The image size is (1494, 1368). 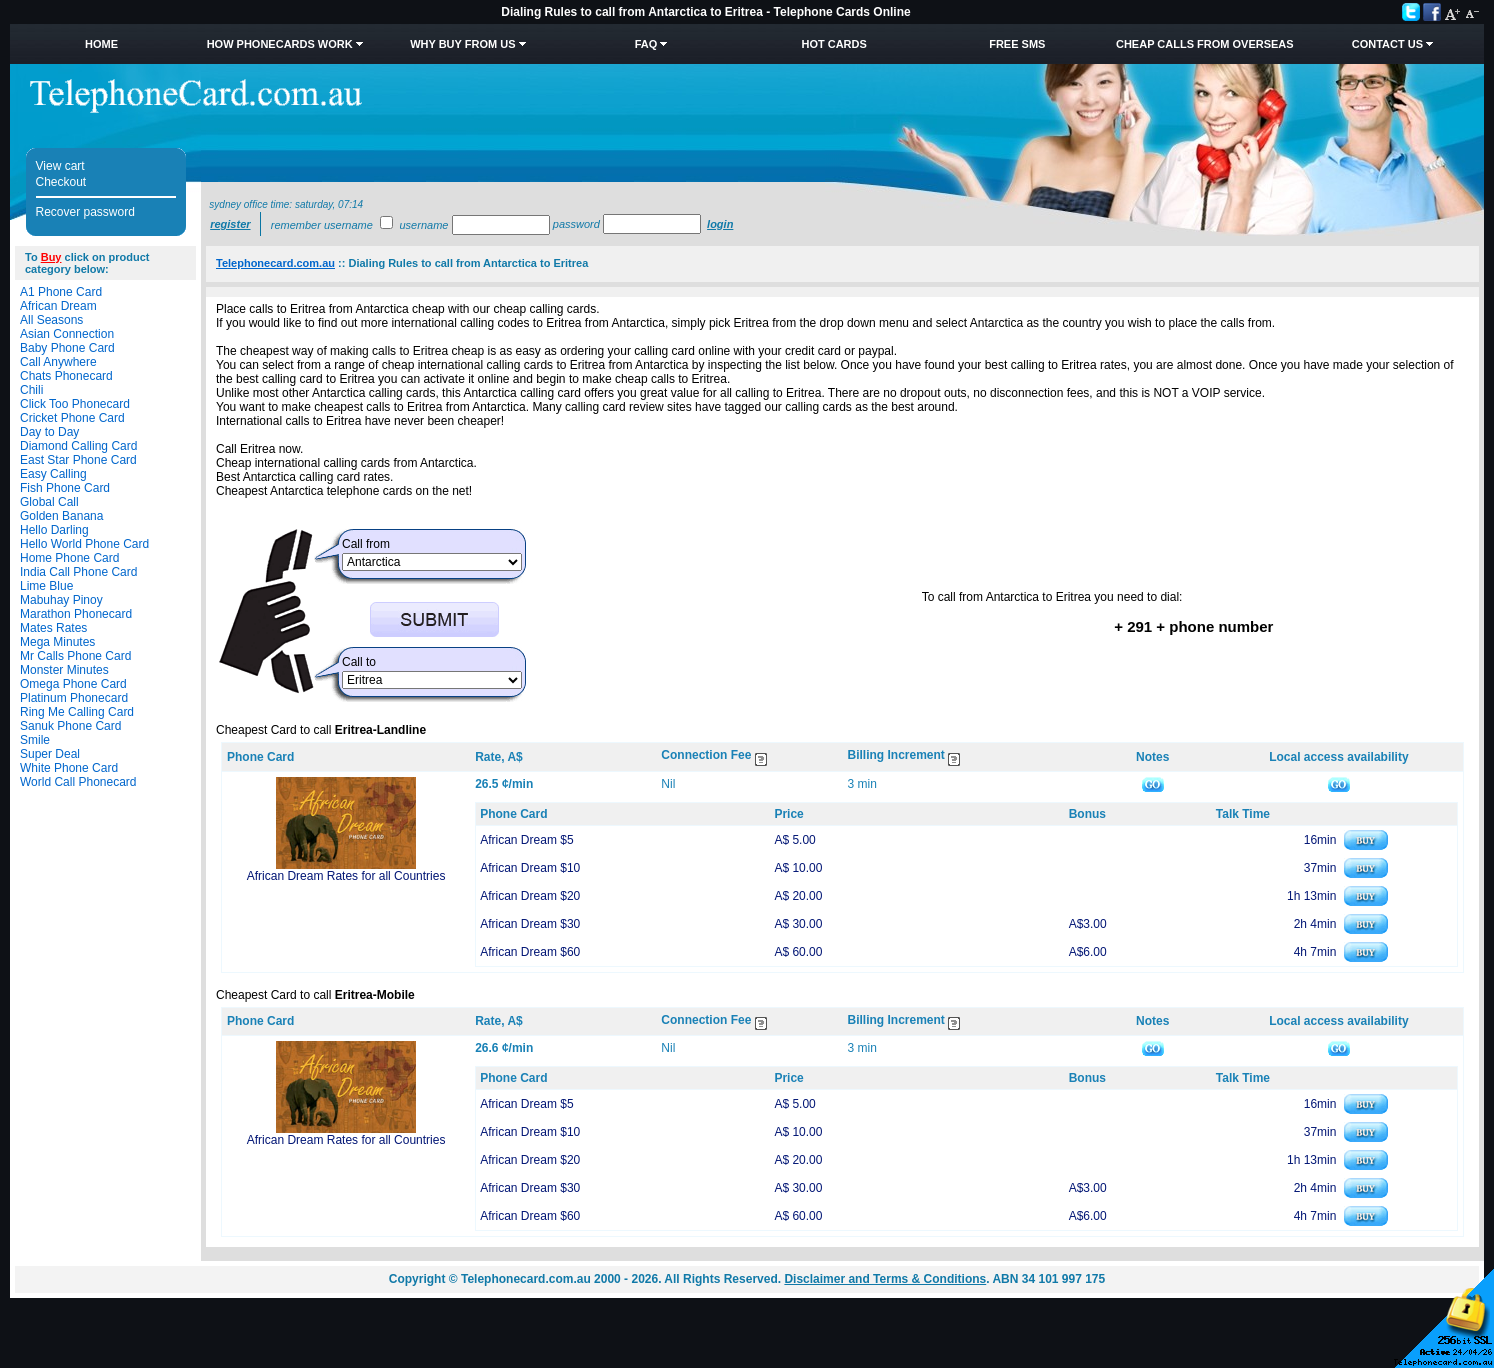 I want to click on African Dream $60, so click(x=530, y=952).